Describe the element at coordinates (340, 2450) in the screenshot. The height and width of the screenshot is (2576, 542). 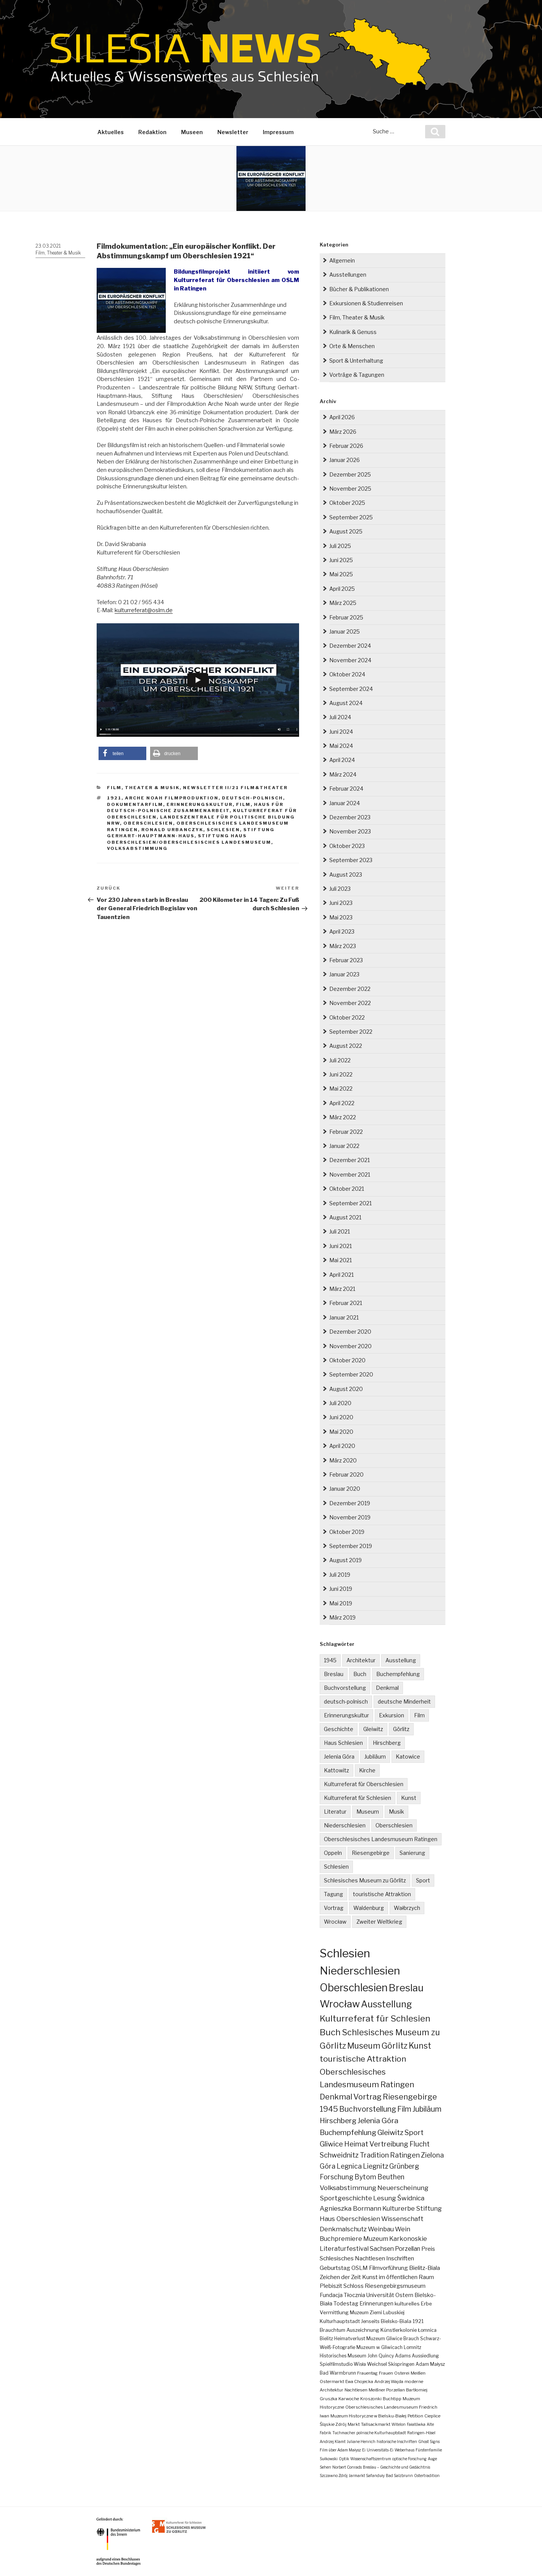
I see `Film über Adam Małysz [Film über Adam Małysz (1 Eintrag)]` at that location.